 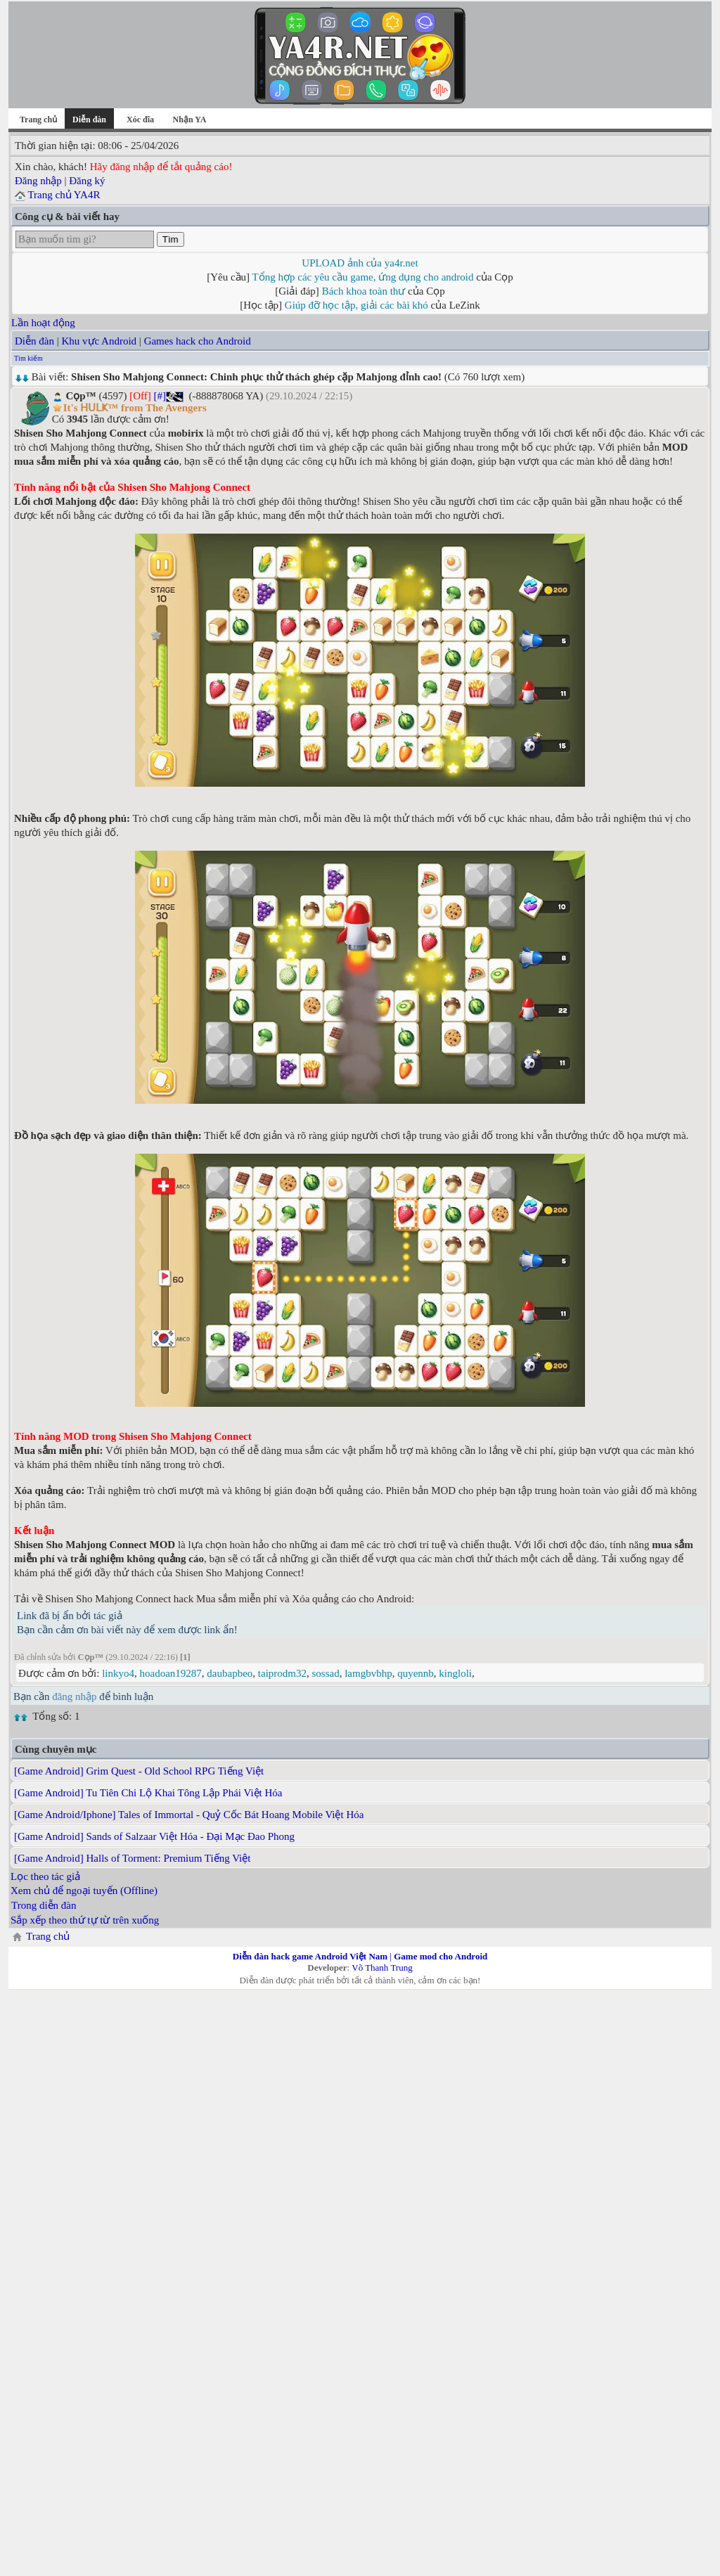 I want to click on sossad, so click(x=325, y=1673).